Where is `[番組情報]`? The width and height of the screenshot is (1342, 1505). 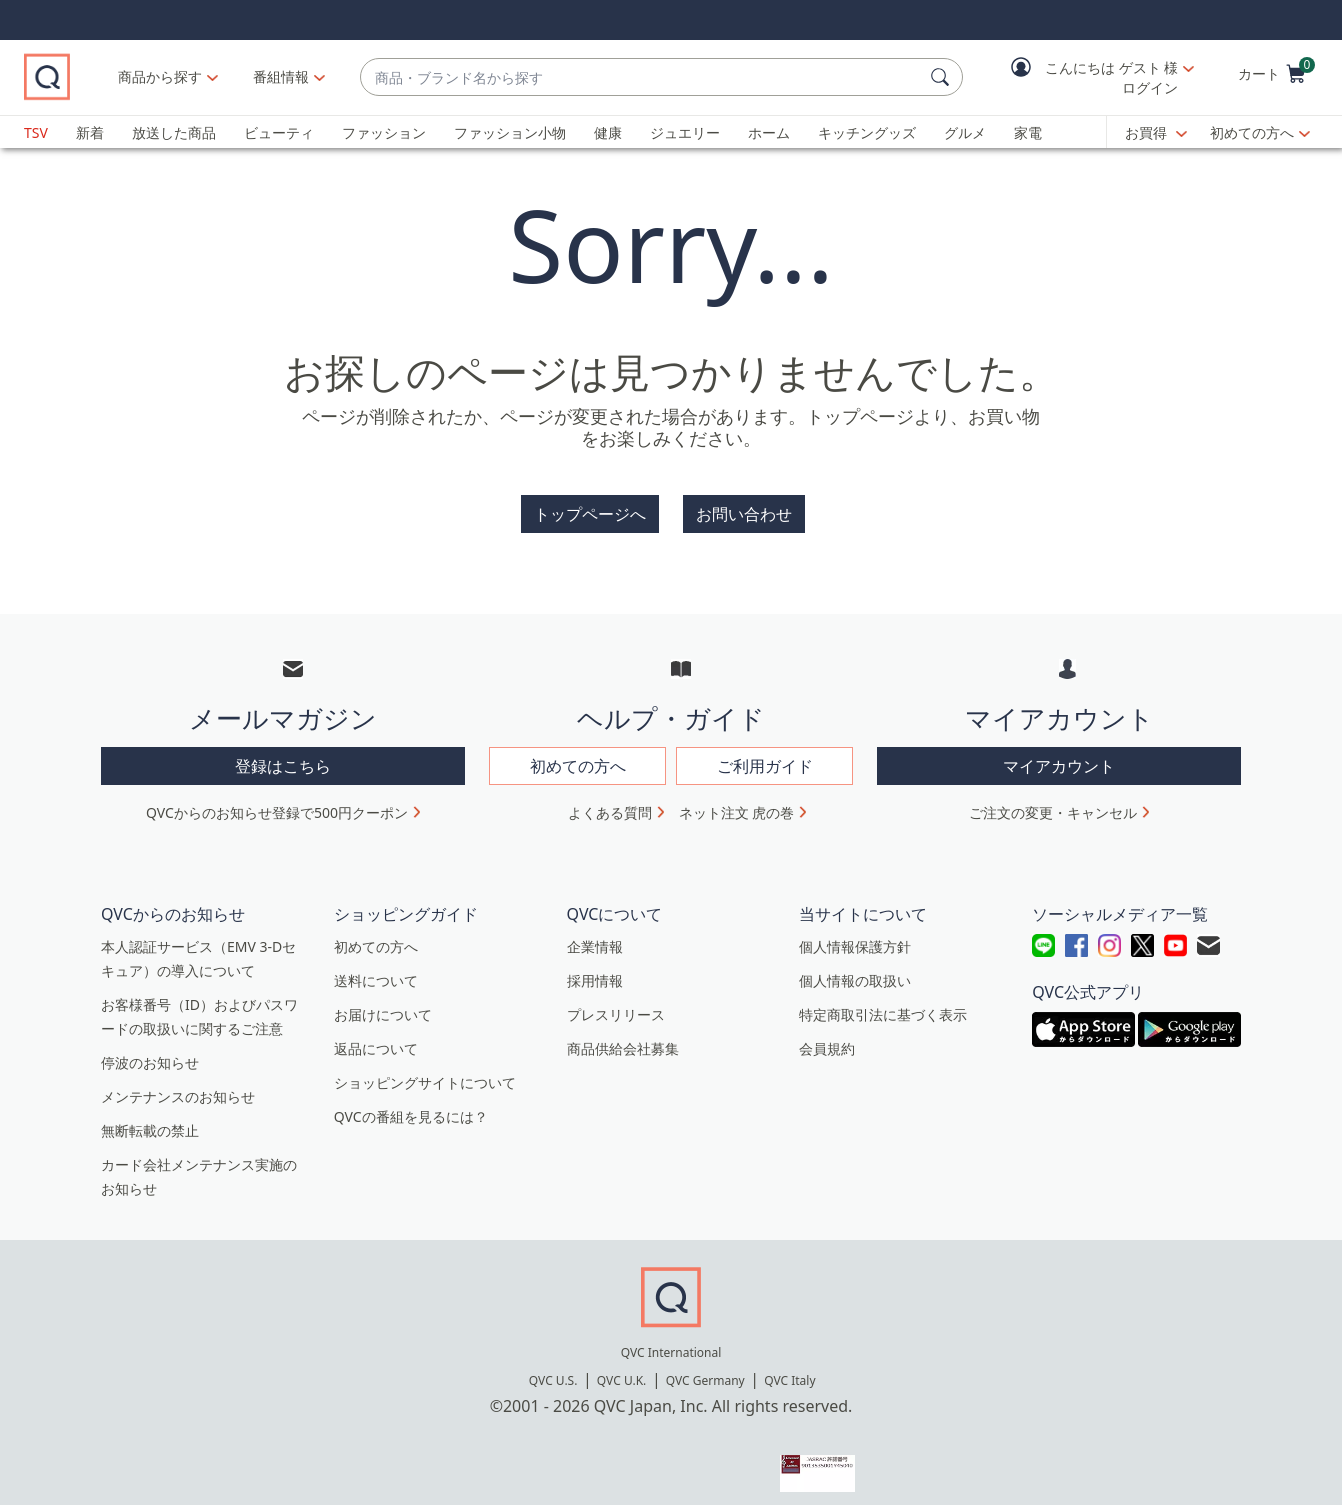
[番組情報] is located at coordinates (369, 77).